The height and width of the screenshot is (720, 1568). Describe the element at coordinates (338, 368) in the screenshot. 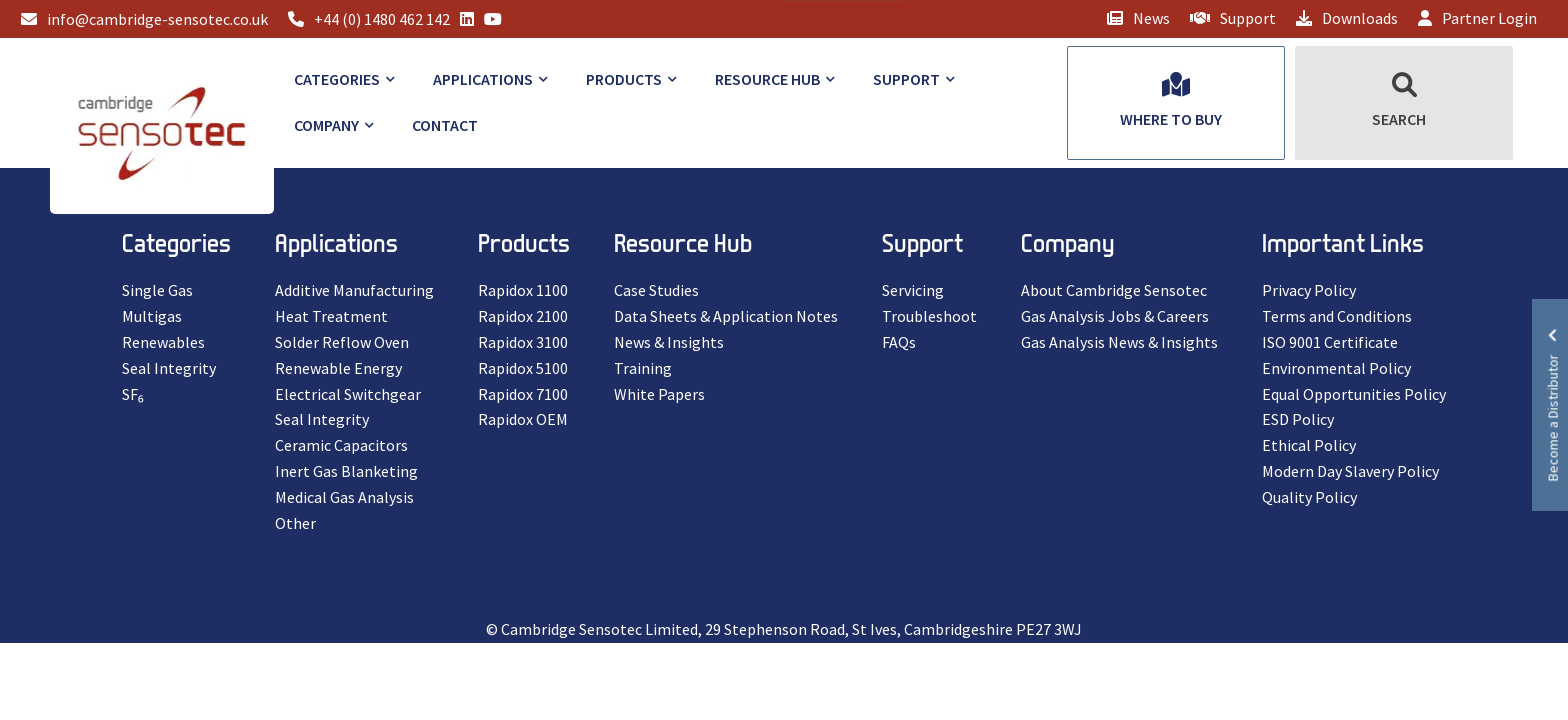

I see `Renewable Energy` at that location.